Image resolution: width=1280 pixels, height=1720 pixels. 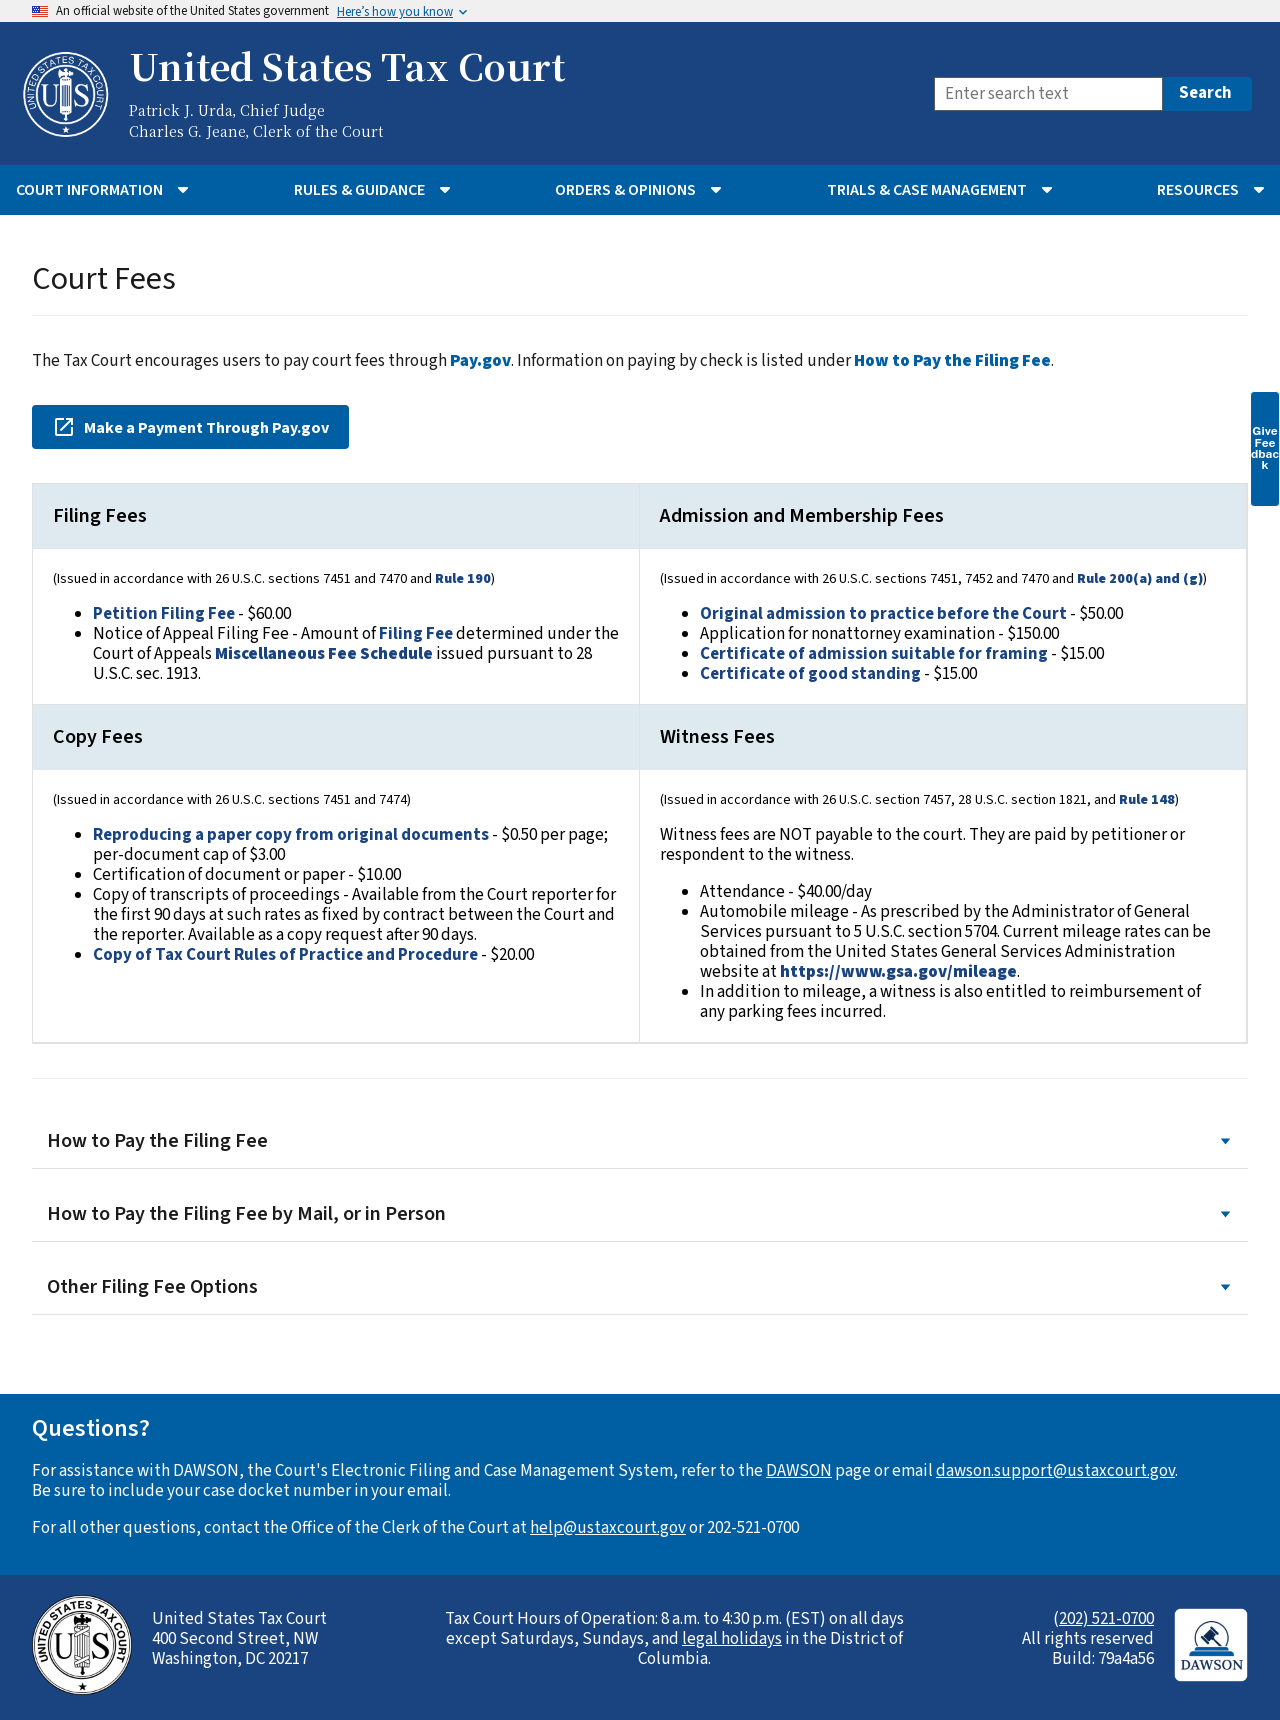 What do you see at coordinates (883, 614) in the screenshot?
I see `Original admission to practice before the Court` at bounding box center [883, 614].